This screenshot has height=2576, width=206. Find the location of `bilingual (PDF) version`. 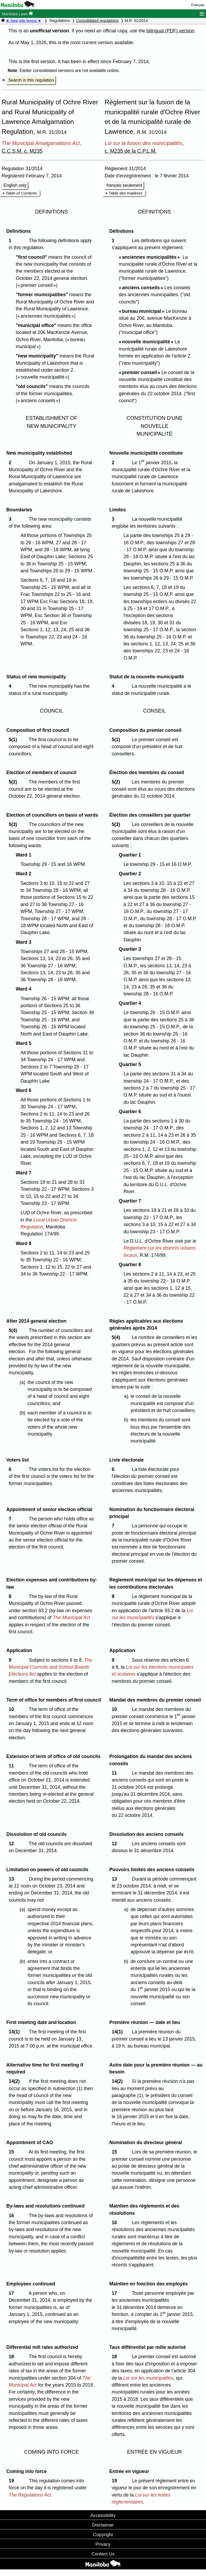

bilingual (PDF) version is located at coordinates (170, 30).